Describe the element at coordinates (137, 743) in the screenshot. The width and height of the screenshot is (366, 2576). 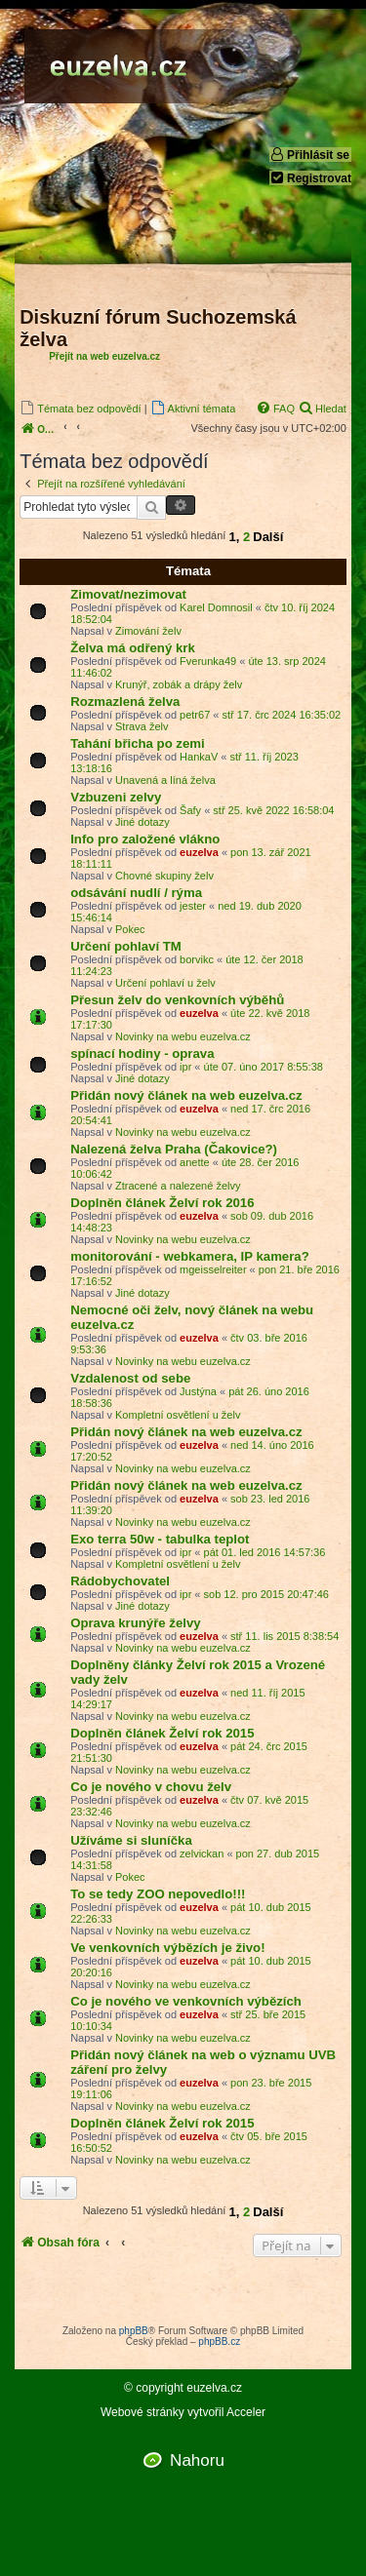
I see `Tahání břicha po zemi` at that location.